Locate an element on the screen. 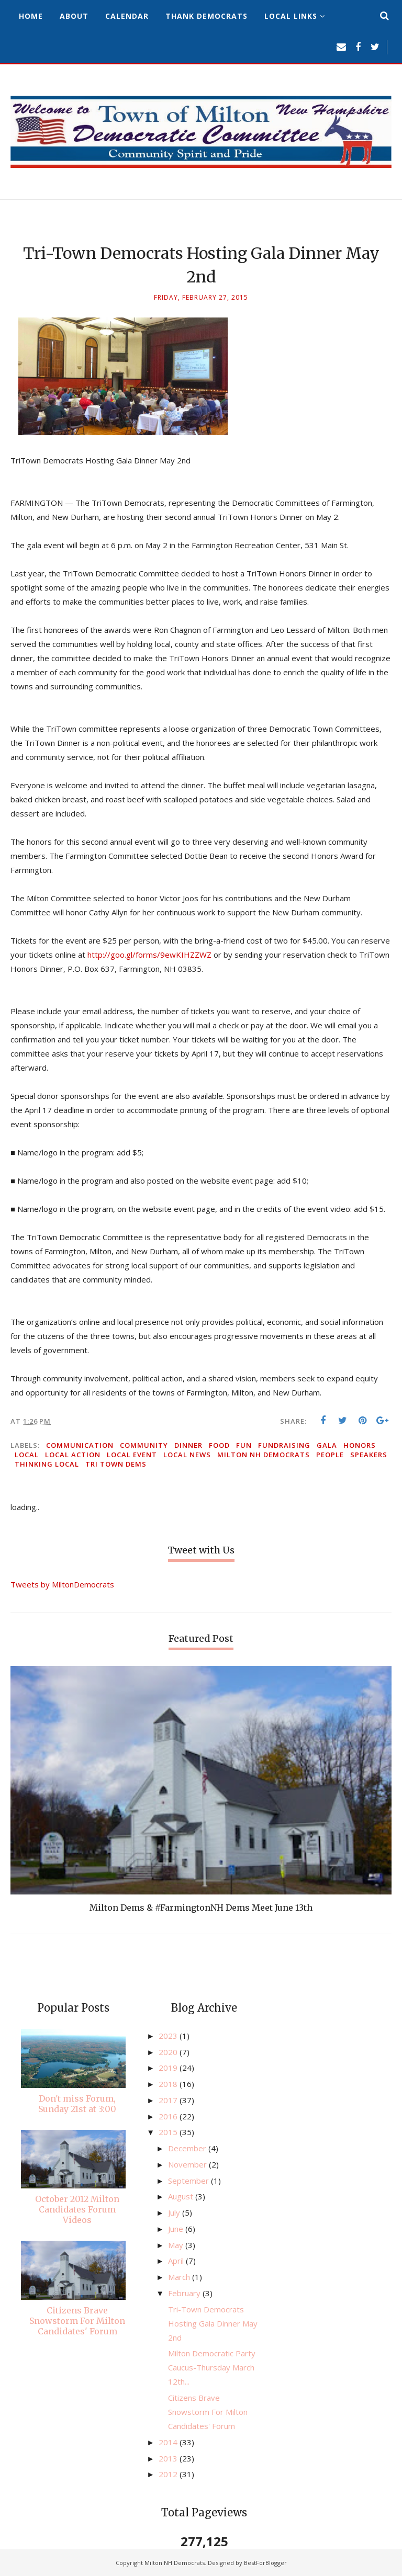 This screenshot has height=2576, width=402. Tweets by MiltonDemocrats is located at coordinates (62, 1584).